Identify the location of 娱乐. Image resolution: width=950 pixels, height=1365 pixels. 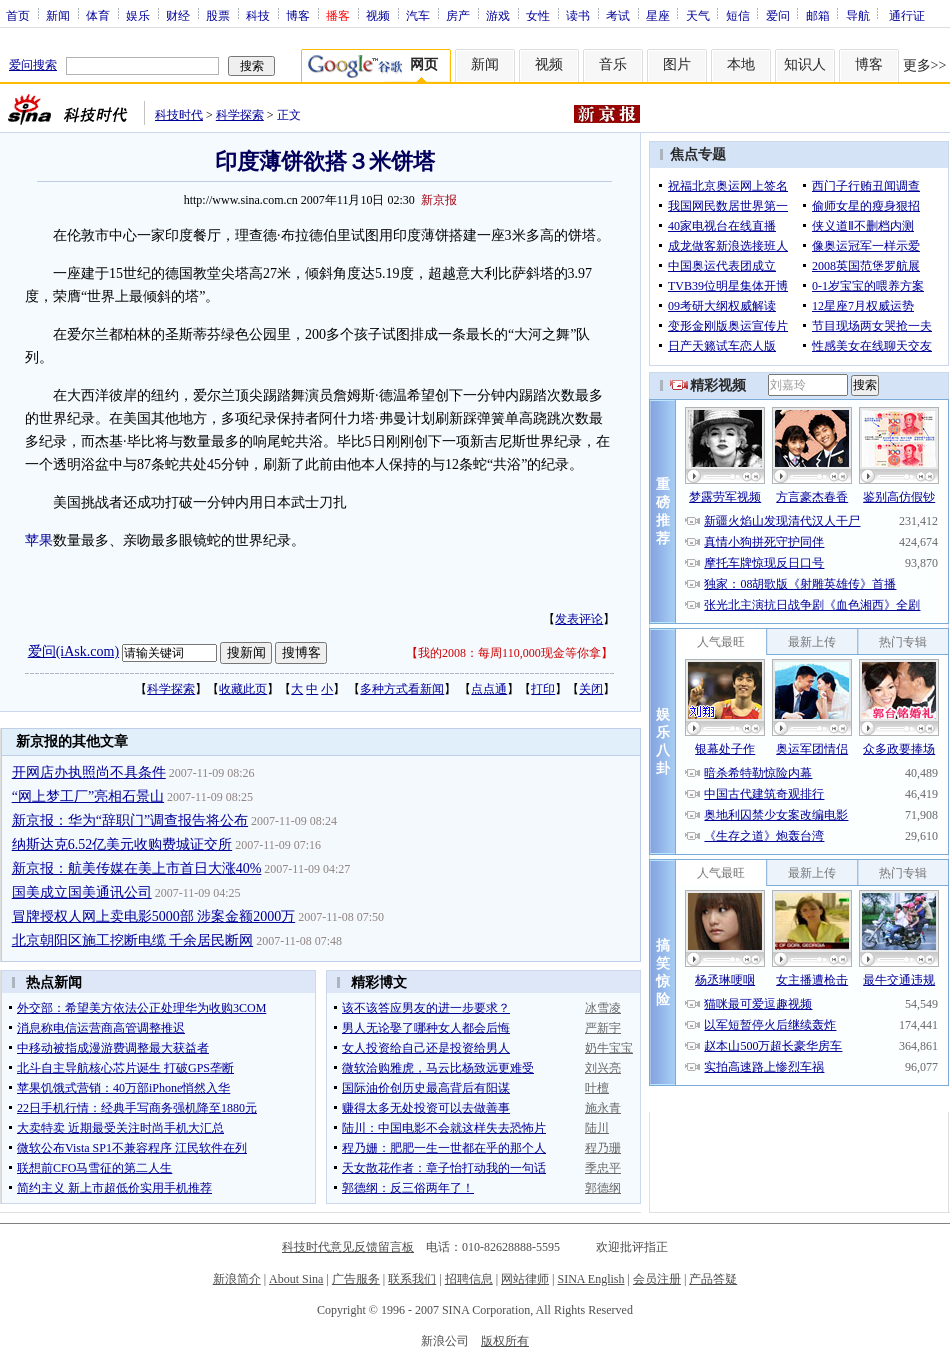
(138, 15).